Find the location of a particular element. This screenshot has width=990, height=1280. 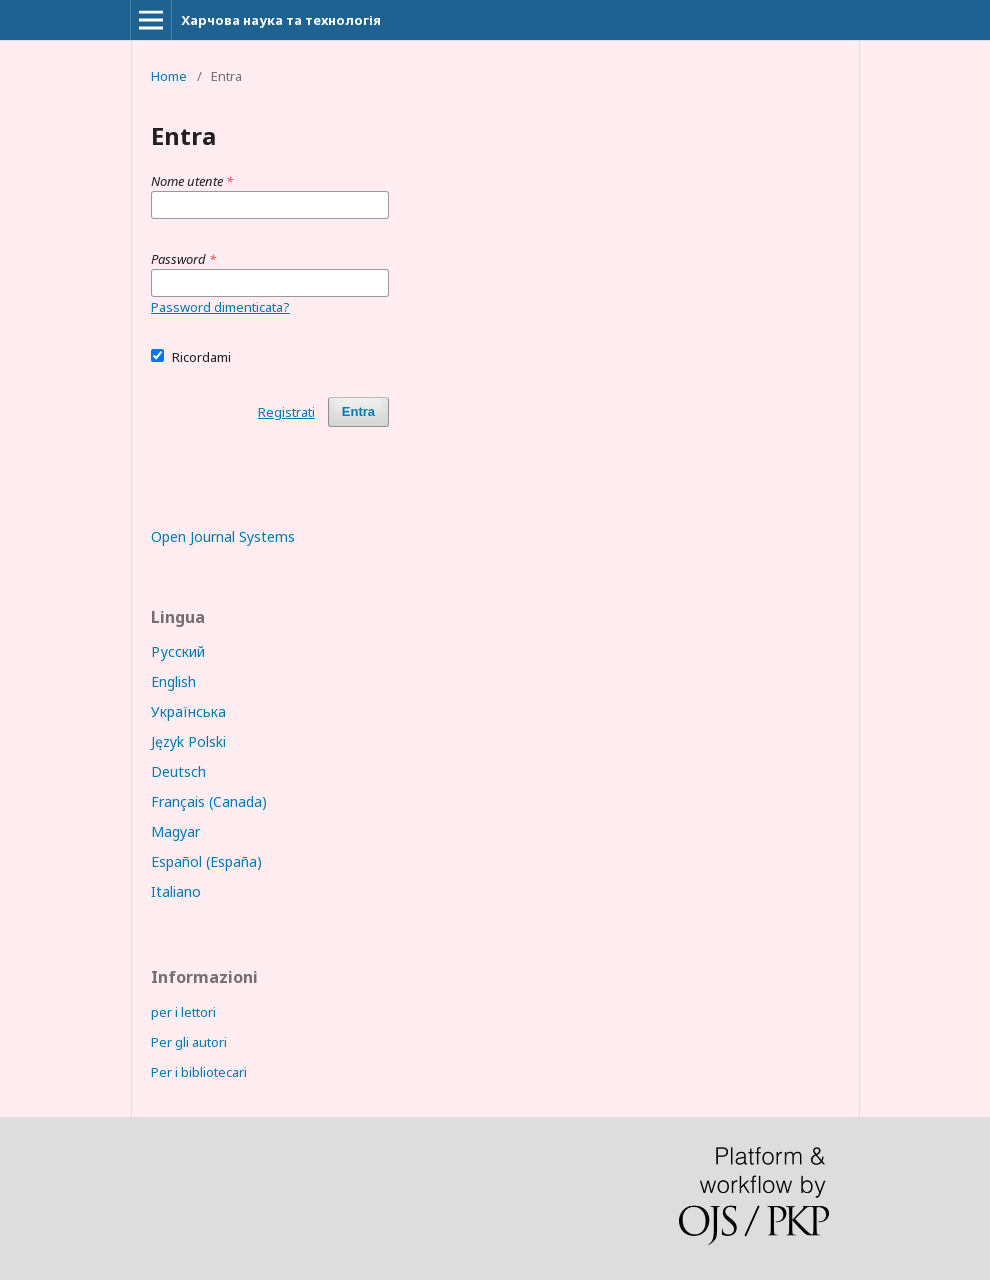

Українська is located at coordinates (188, 711).